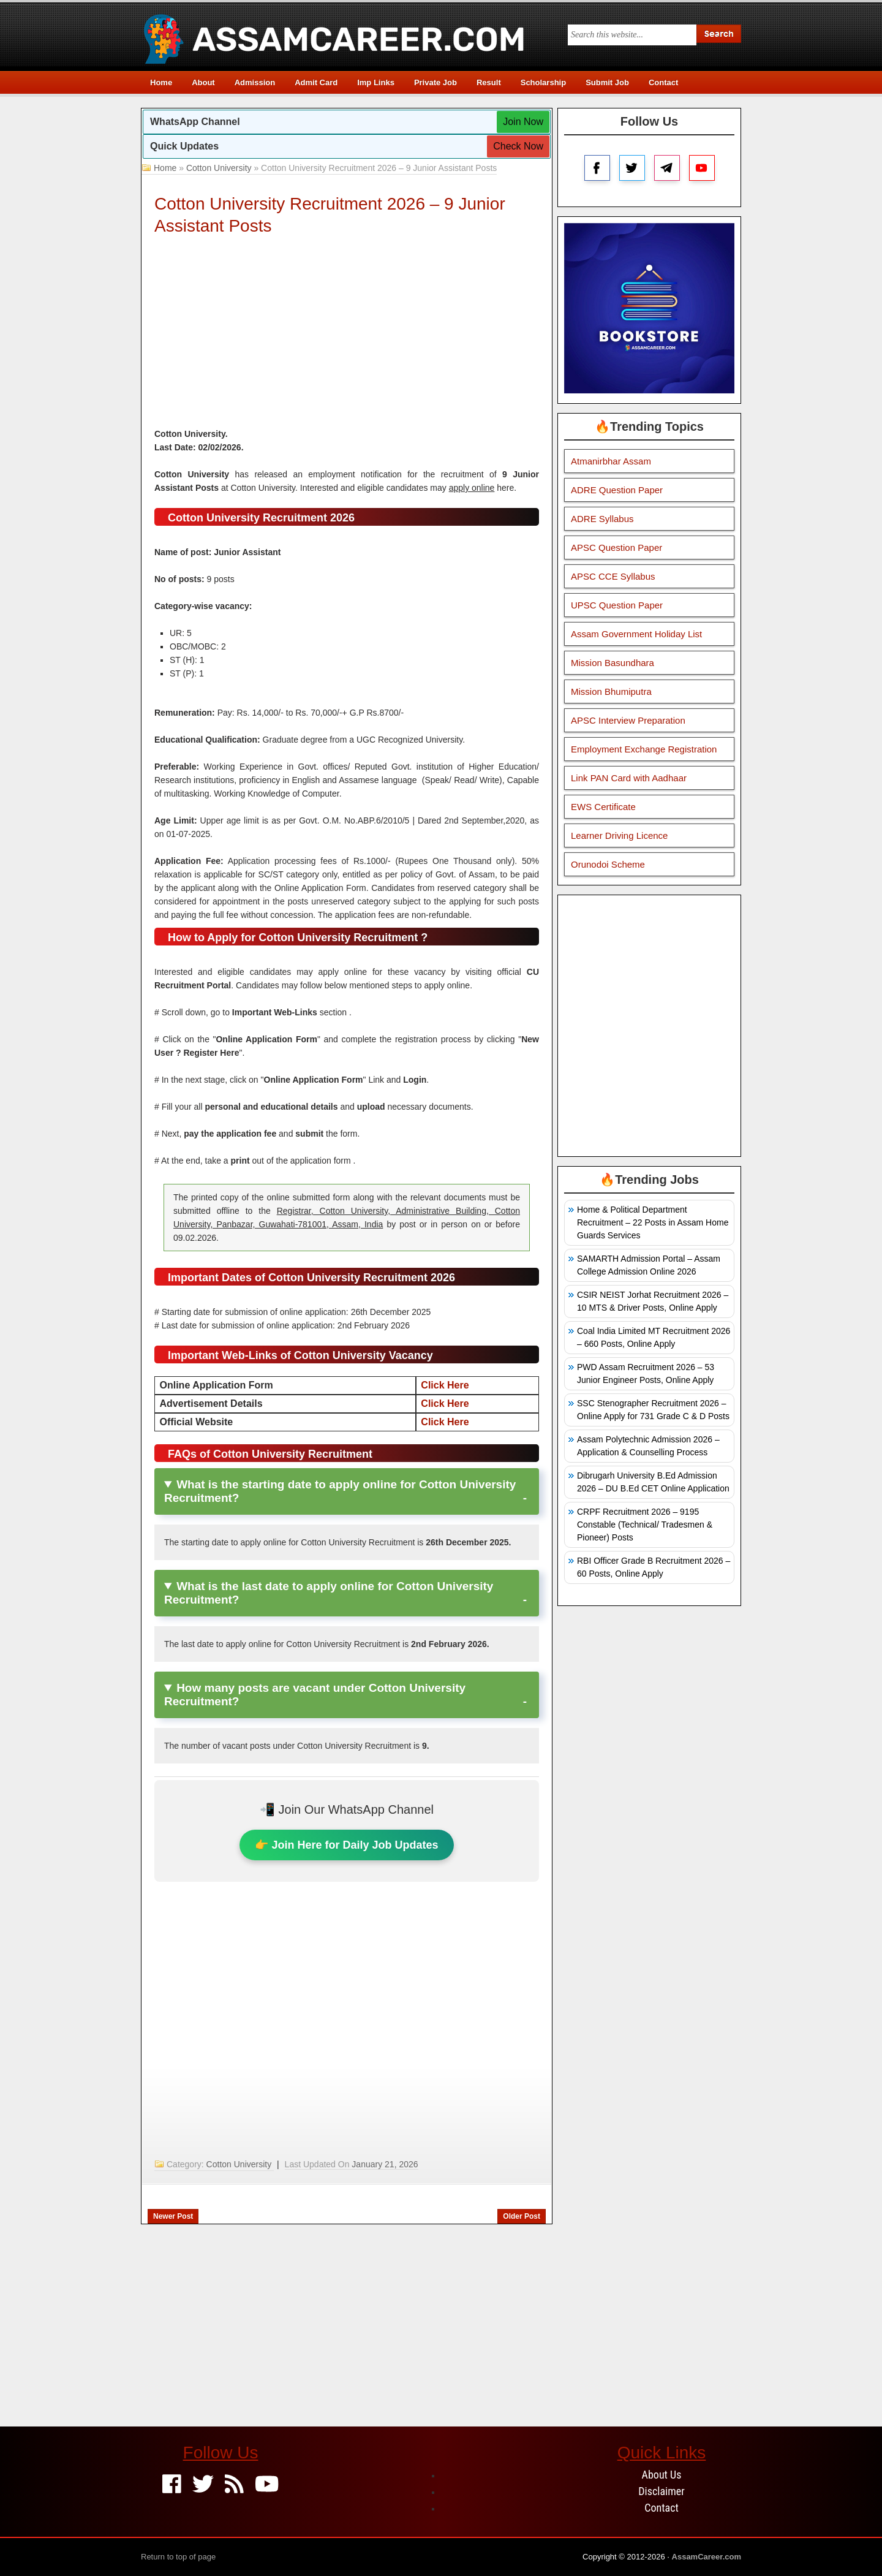 Image resolution: width=882 pixels, height=2576 pixels. I want to click on [Advertisement], so click(346, 335).